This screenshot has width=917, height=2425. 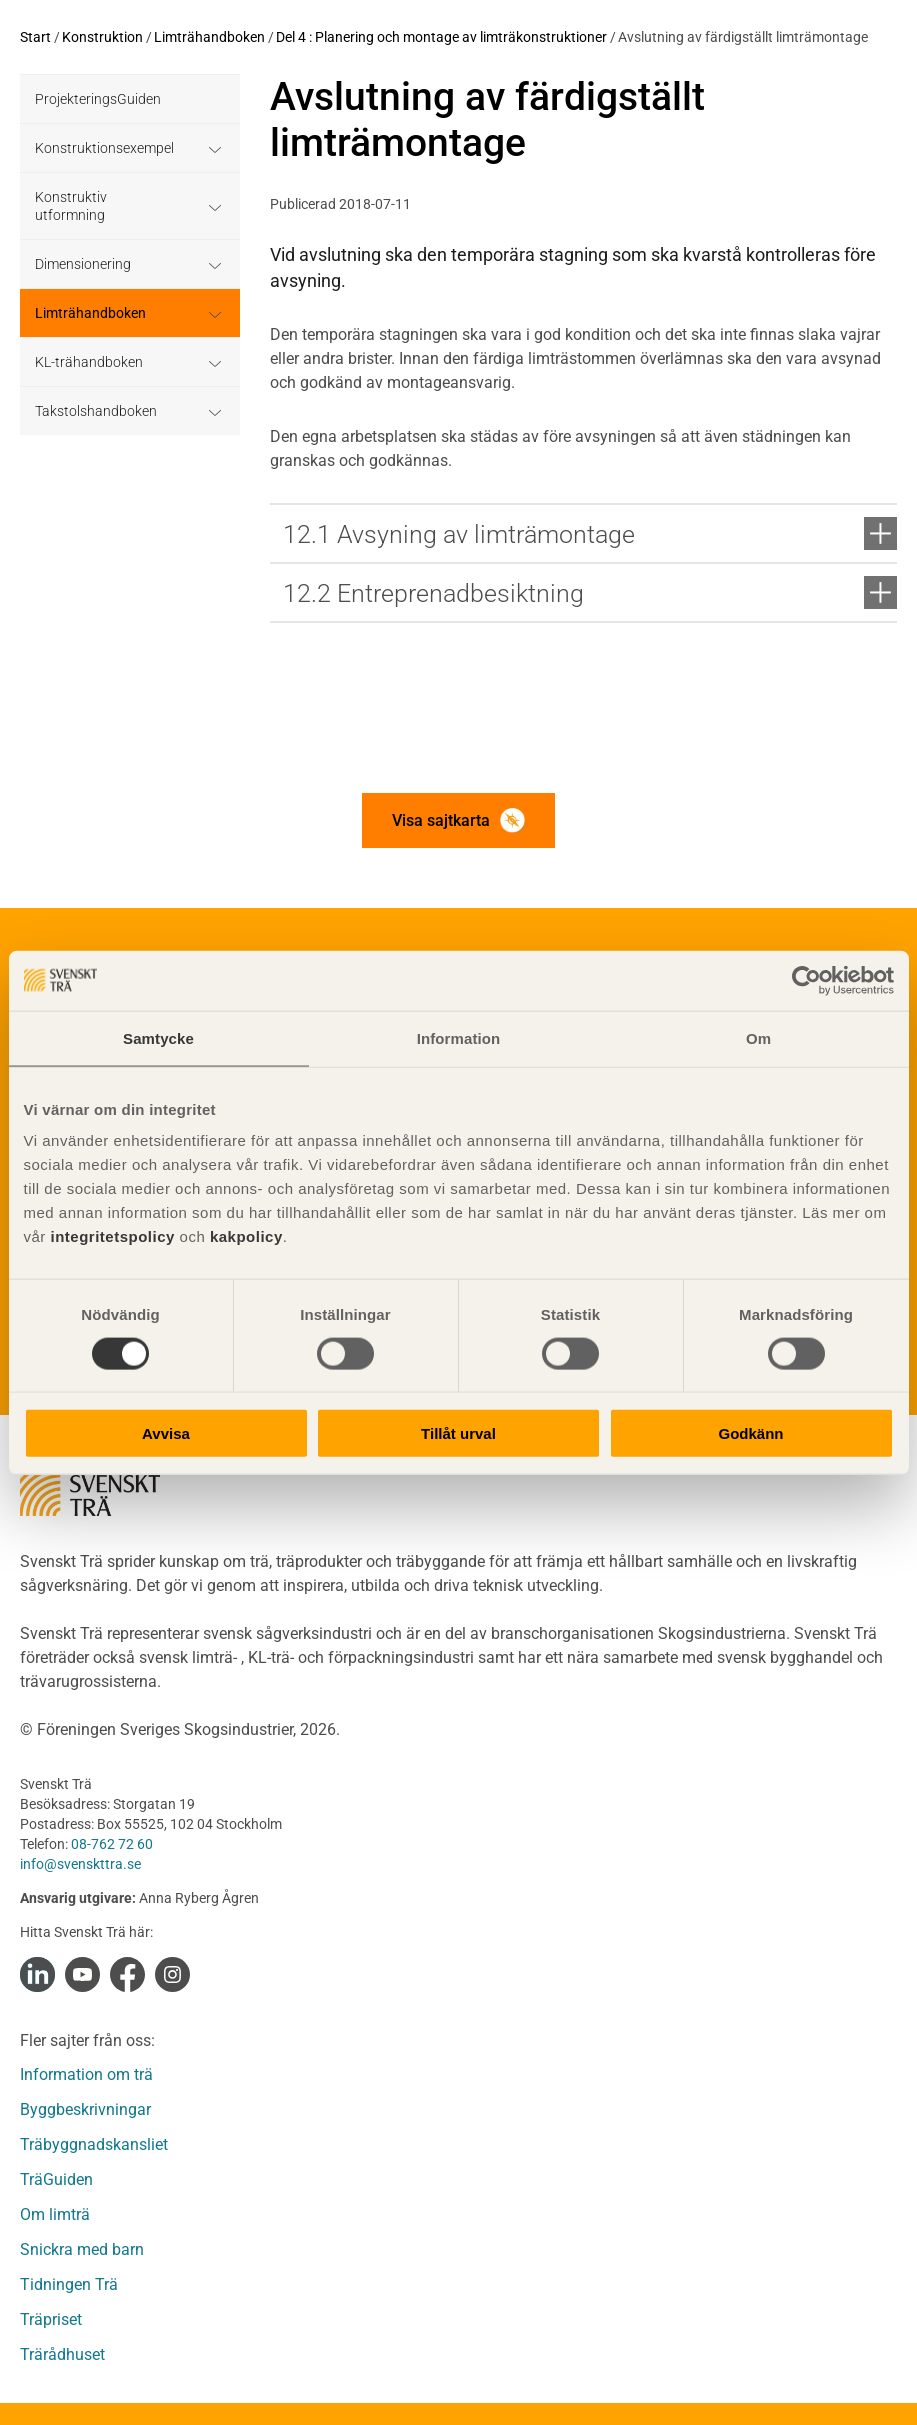 What do you see at coordinates (246, 1236) in the screenshot?
I see `kakpolicy` at bounding box center [246, 1236].